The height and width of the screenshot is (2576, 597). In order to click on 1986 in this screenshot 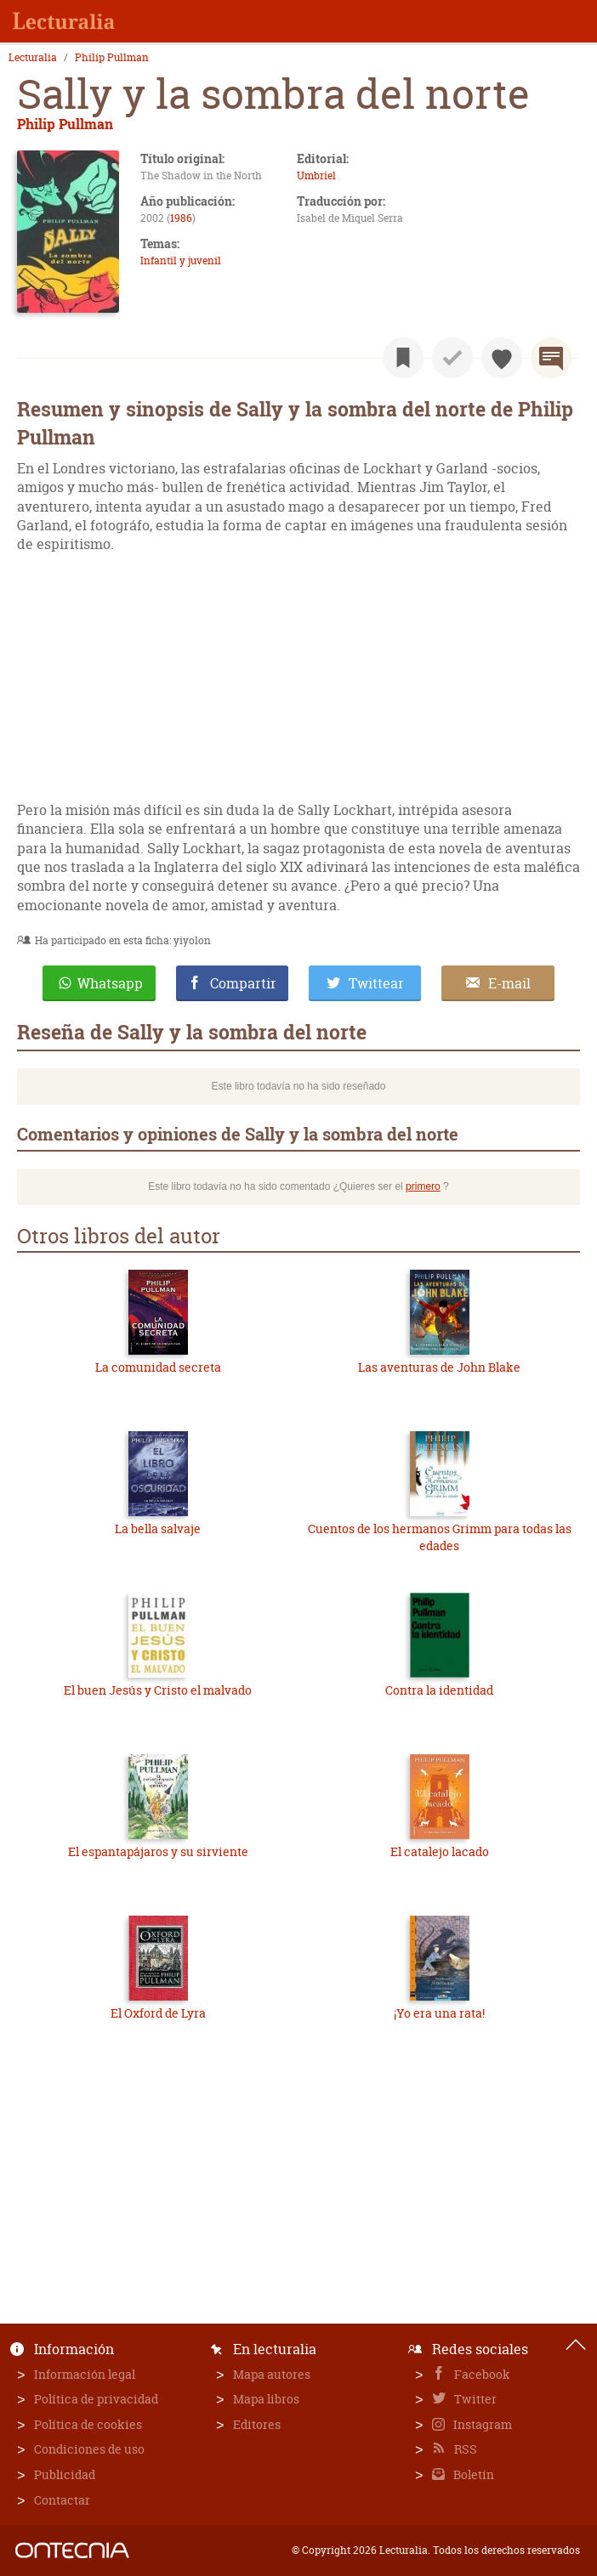, I will do `click(181, 218)`.